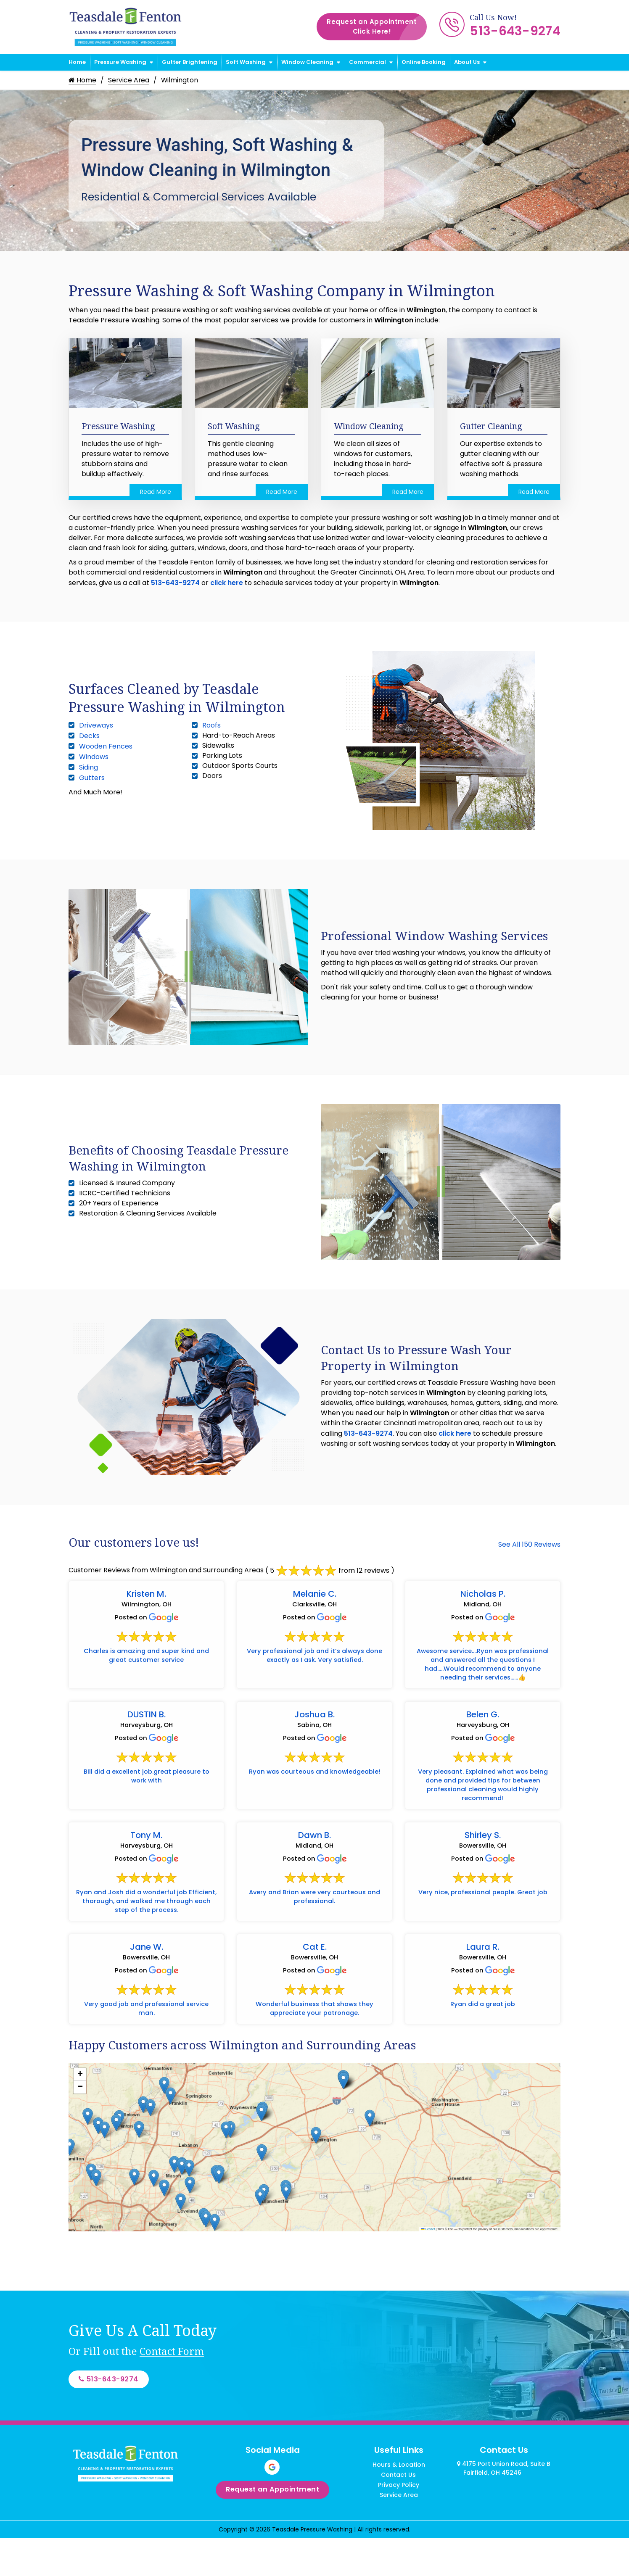  Describe the element at coordinates (529, 1544) in the screenshot. I see `See All 150 Reviews` at that location.